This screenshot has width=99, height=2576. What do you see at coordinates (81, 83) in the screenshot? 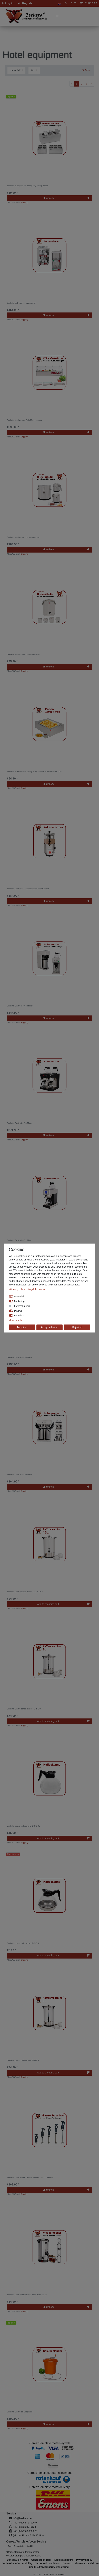
I see `2 [To page 2]` at bounding box center [81, 83].